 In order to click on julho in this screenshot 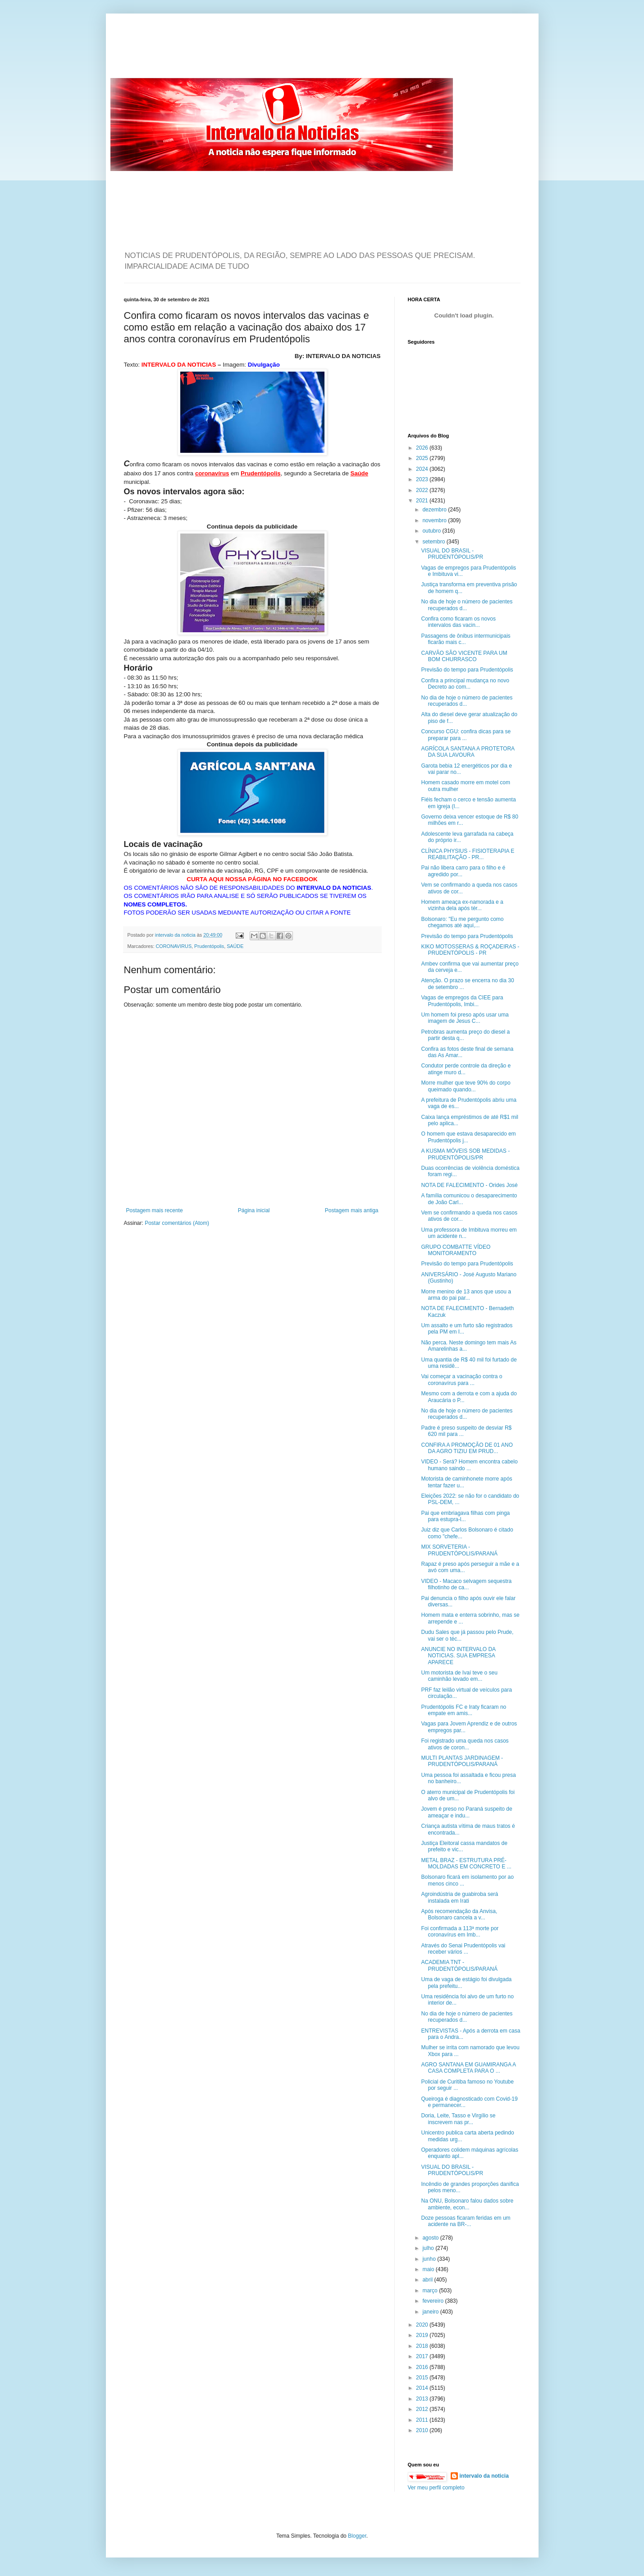, I will do `click(428, 2248)`.